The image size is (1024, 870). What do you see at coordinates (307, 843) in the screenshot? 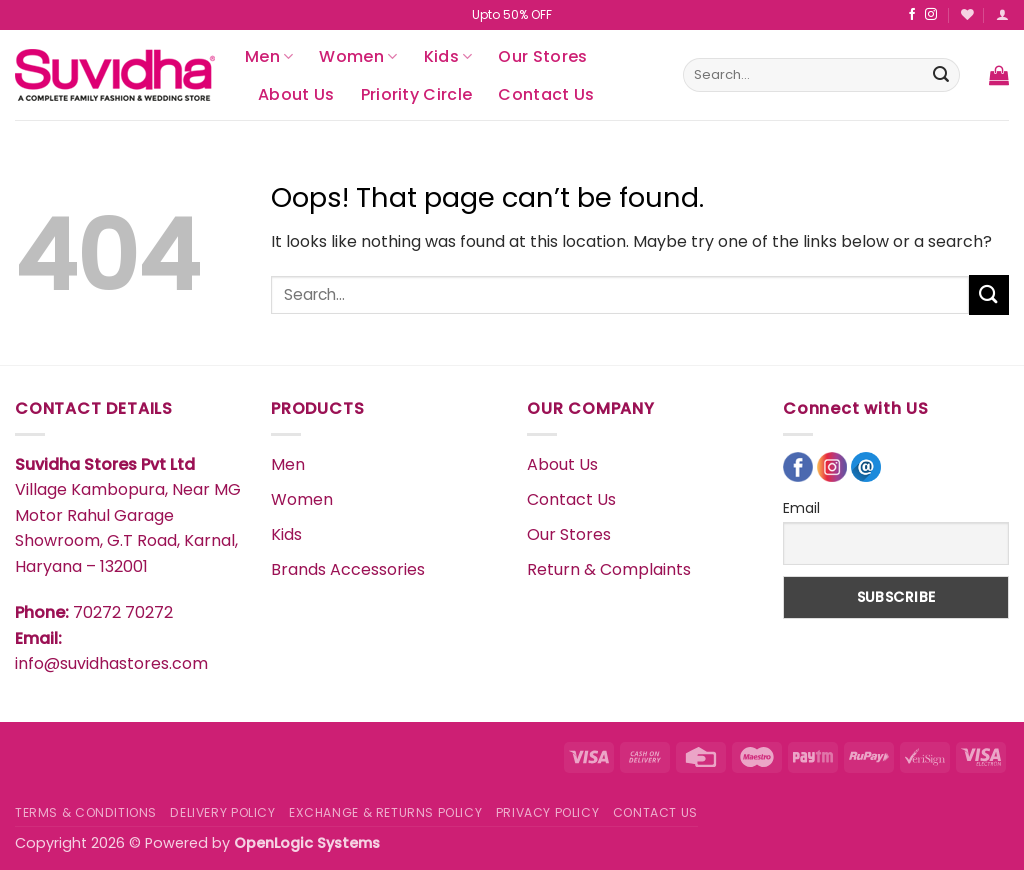
I see `OpenLogic Systems` at bounding box center [307, 843].